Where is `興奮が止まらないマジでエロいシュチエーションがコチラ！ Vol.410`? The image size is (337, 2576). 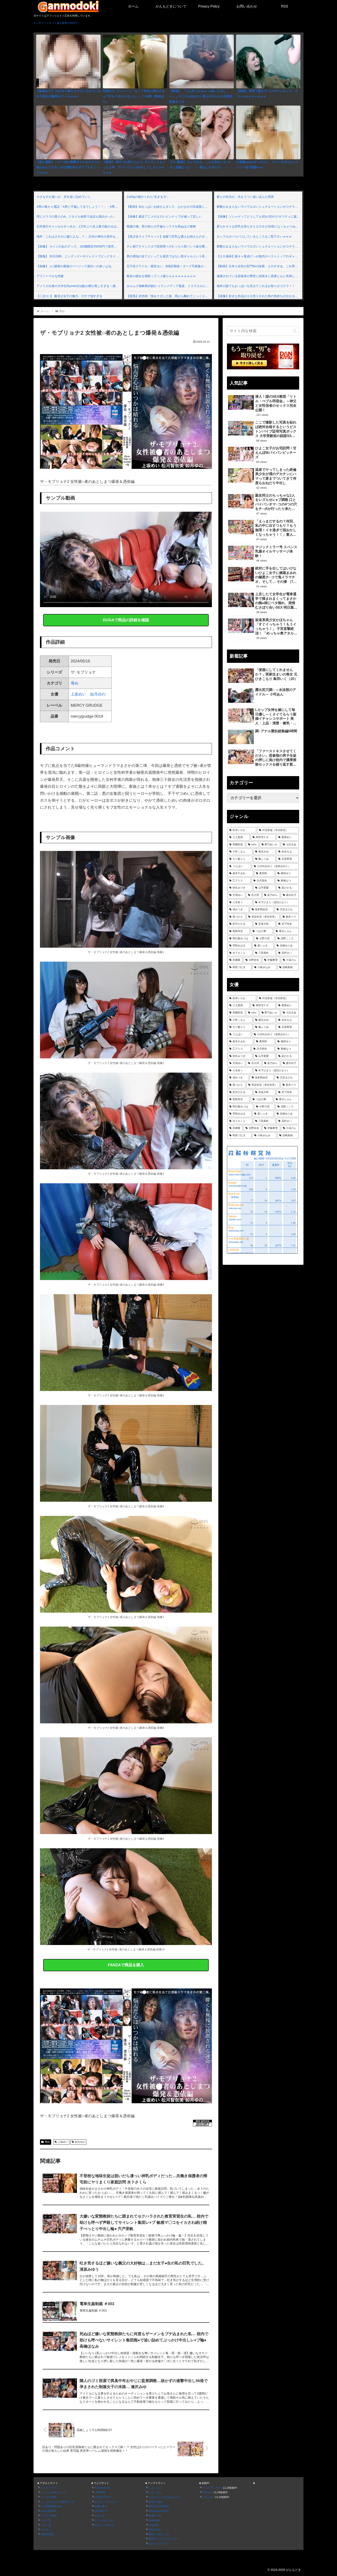 興奮が止まらないマジでエロいシュチエーションがコチラ！ Vol.410 is located at coordinates (259, 246).